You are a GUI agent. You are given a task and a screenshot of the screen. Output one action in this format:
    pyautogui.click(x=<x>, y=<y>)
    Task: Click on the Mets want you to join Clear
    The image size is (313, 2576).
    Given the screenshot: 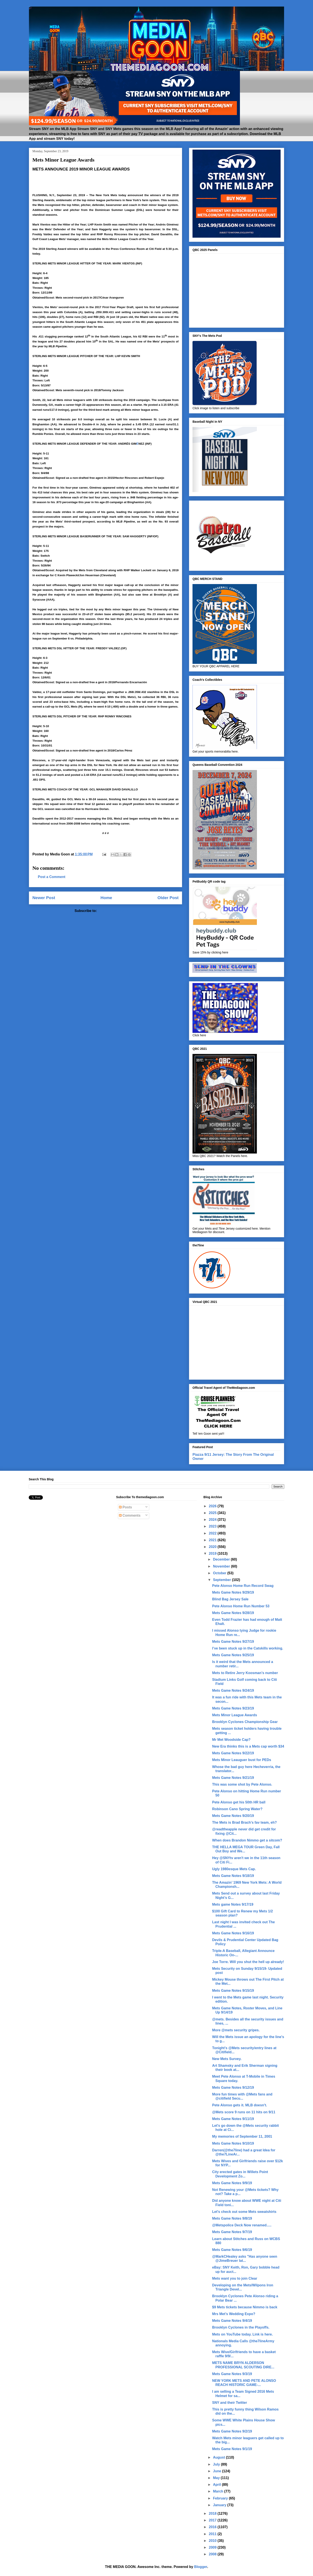 What is the action you would take?
    pyautogui.click(x=234, y=2278)
    